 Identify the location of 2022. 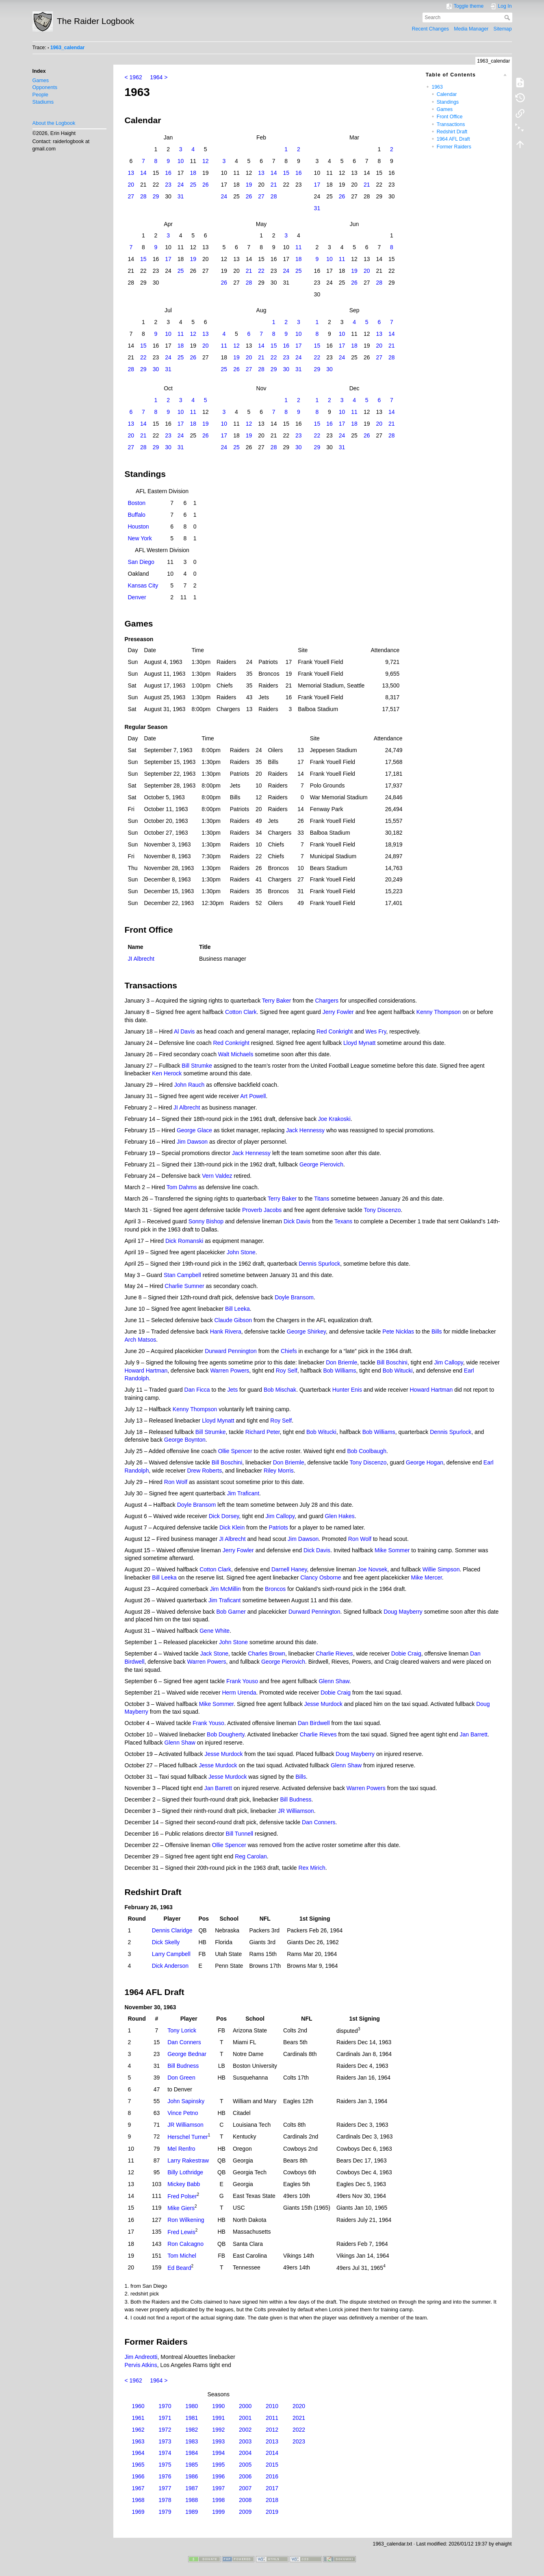
(299, 2429).